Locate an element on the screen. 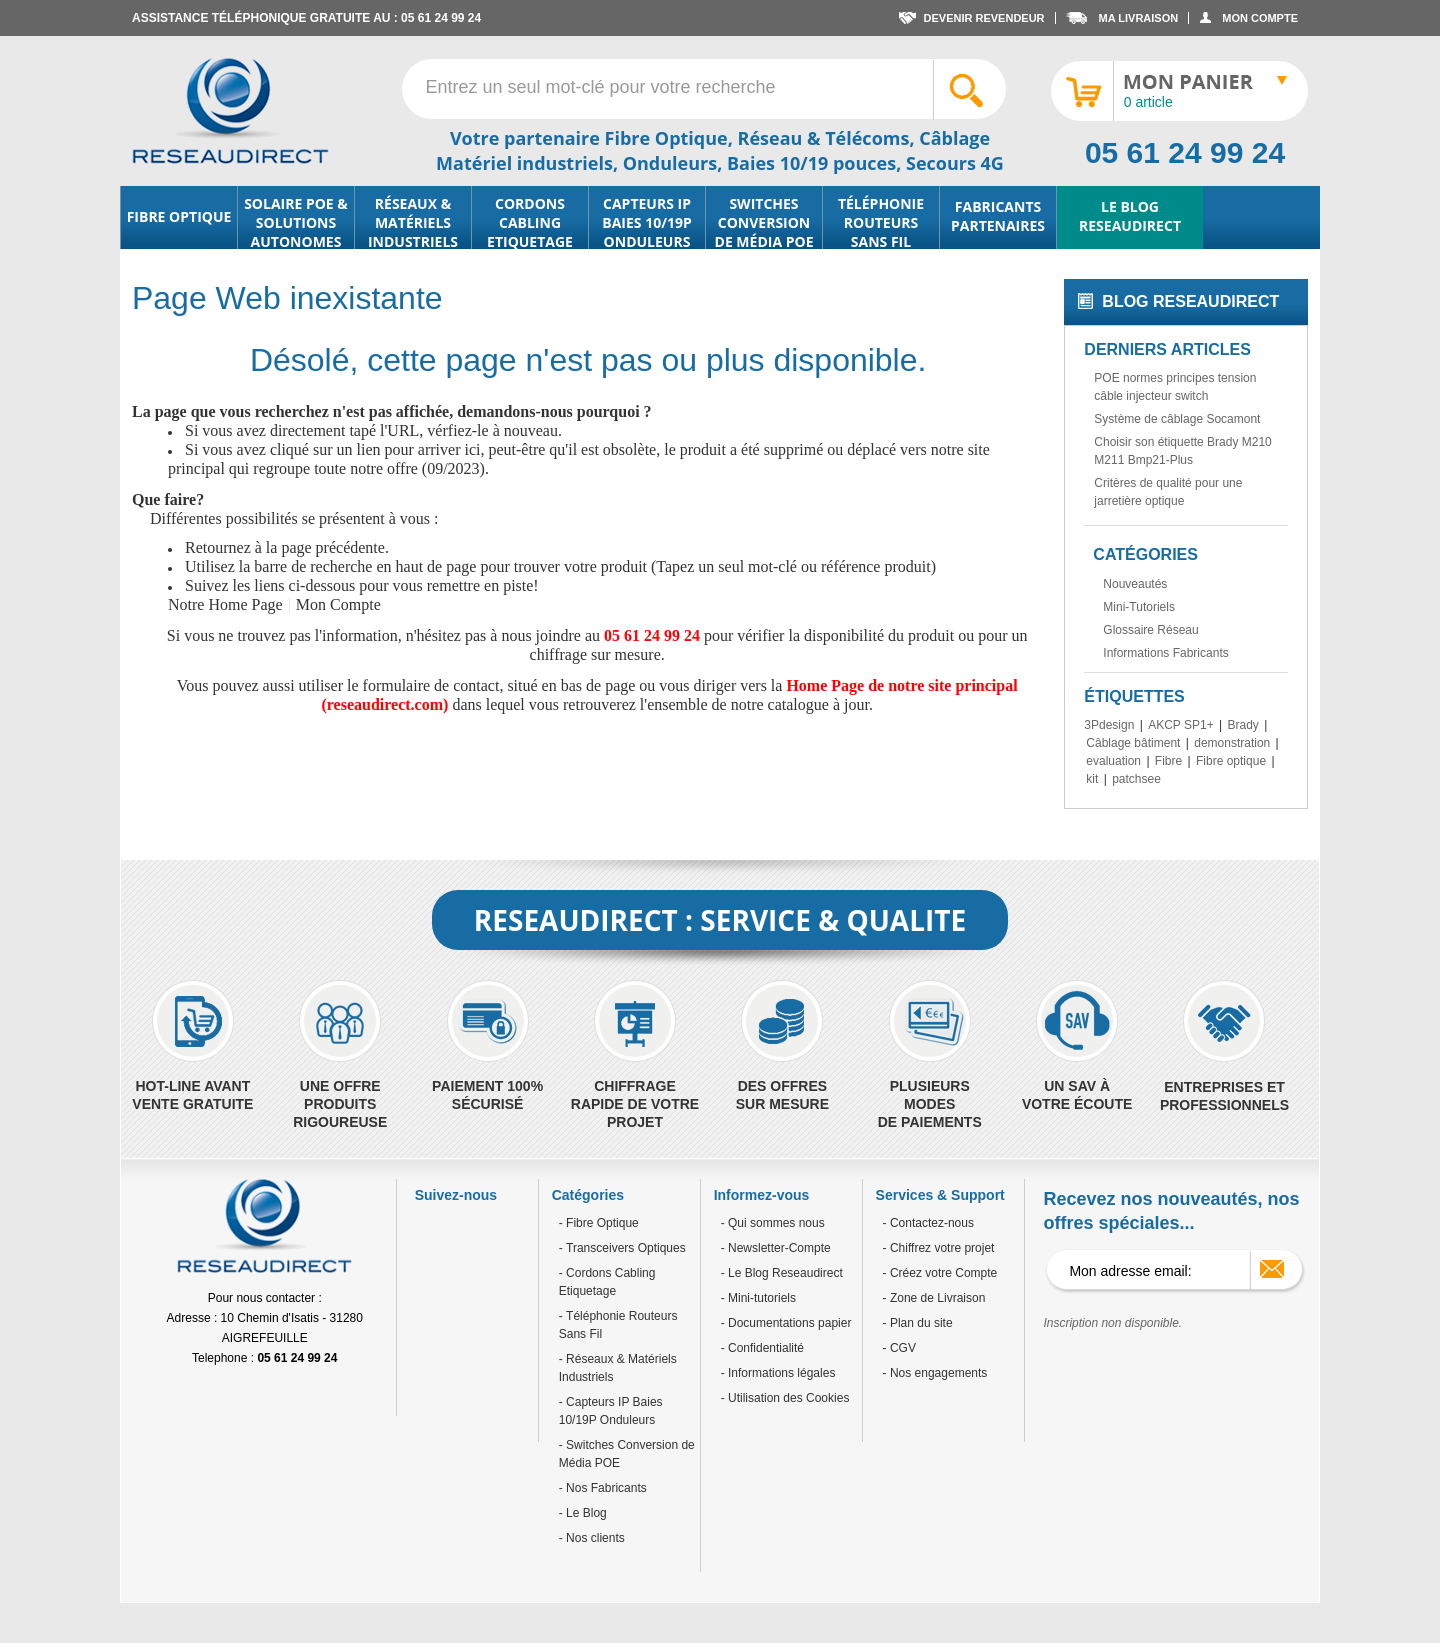  Câblage bâtiment is located at coordinates (1133, 743).